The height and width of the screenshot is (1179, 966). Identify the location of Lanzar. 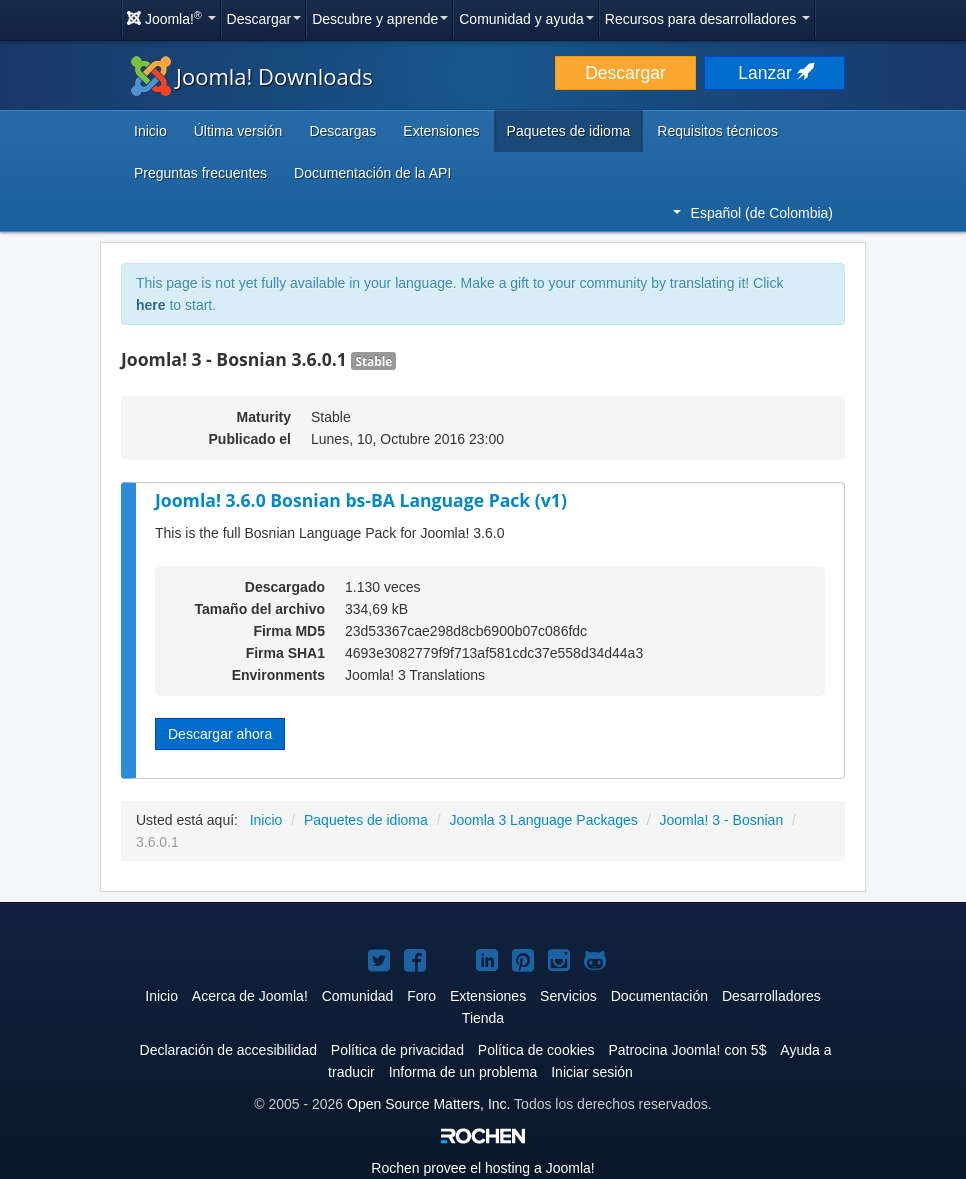
(774, 73).